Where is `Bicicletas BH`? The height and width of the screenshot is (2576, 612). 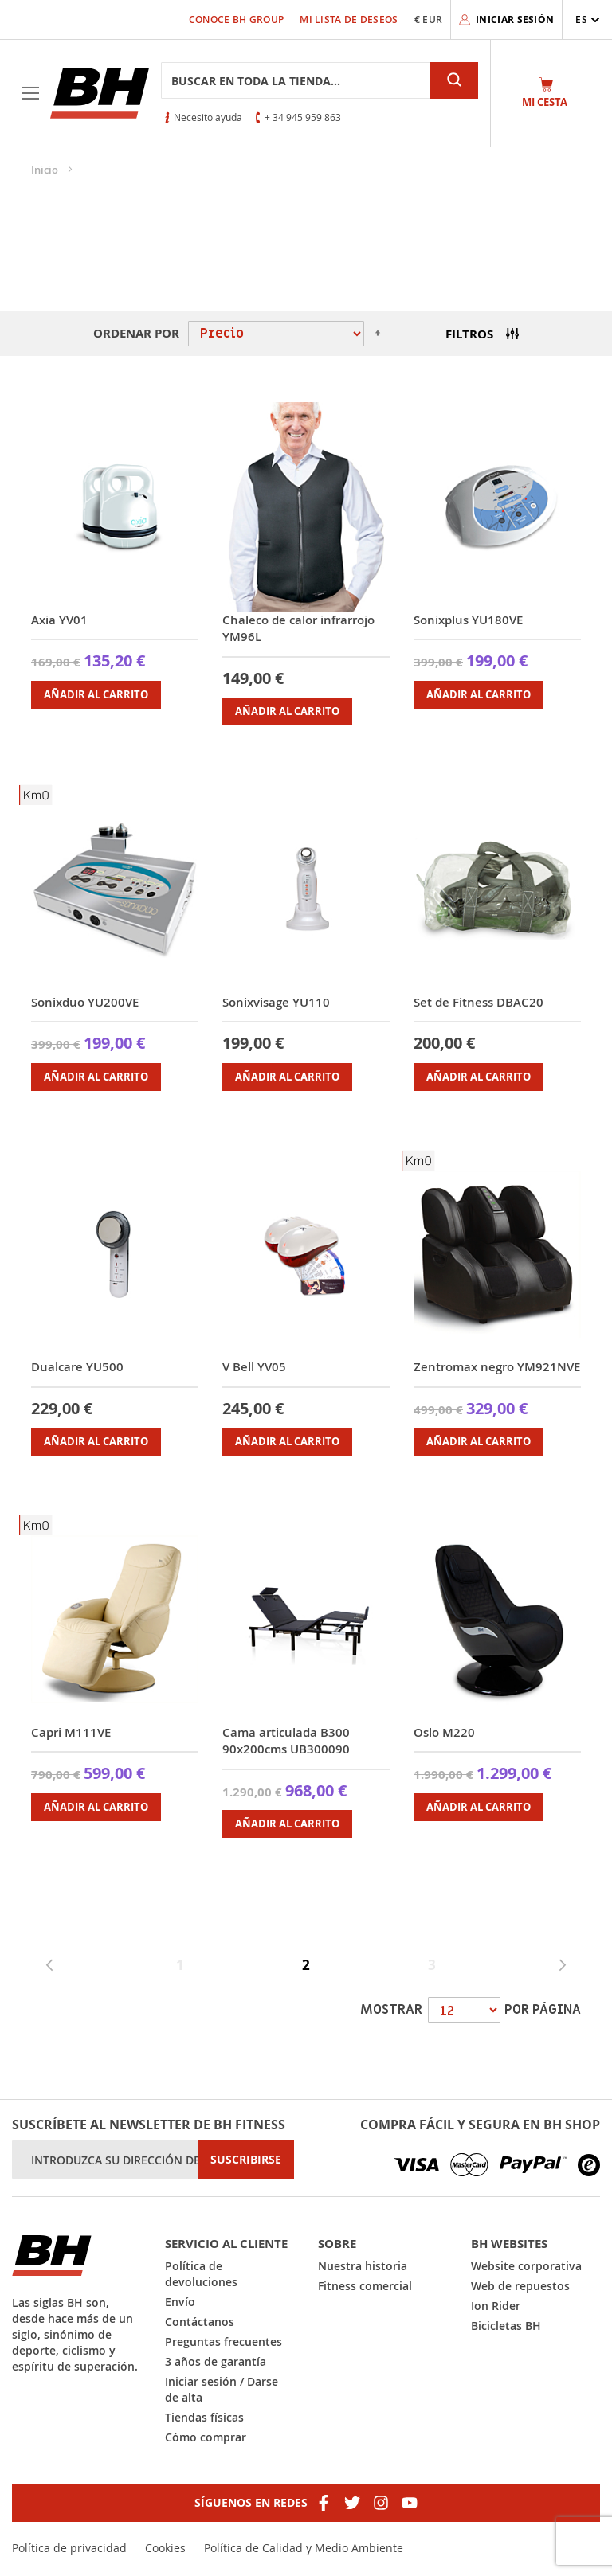 Bicicletas BH is located at coordinates (506, 2325).